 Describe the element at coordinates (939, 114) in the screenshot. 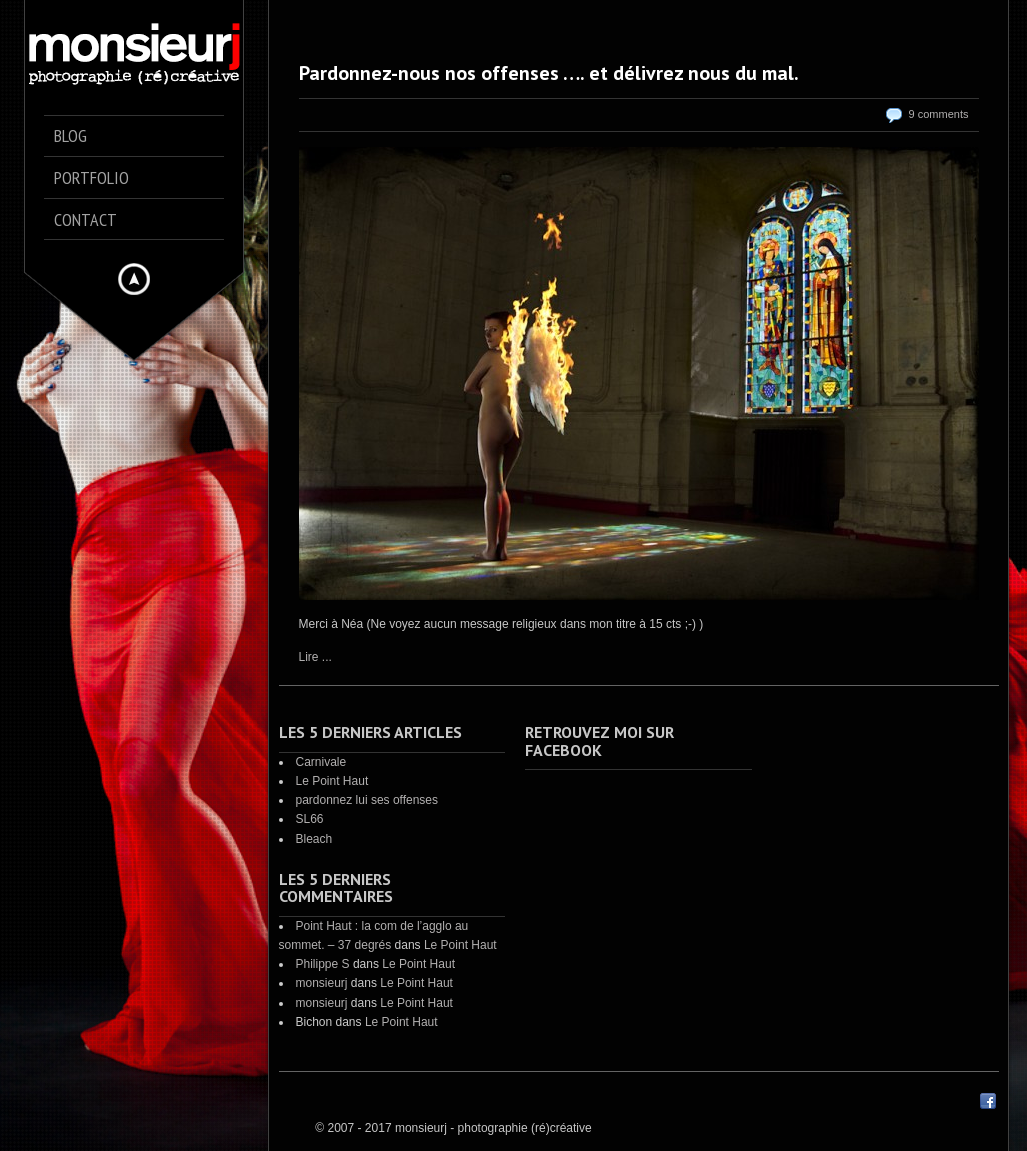

I see `9 comments` at that location.